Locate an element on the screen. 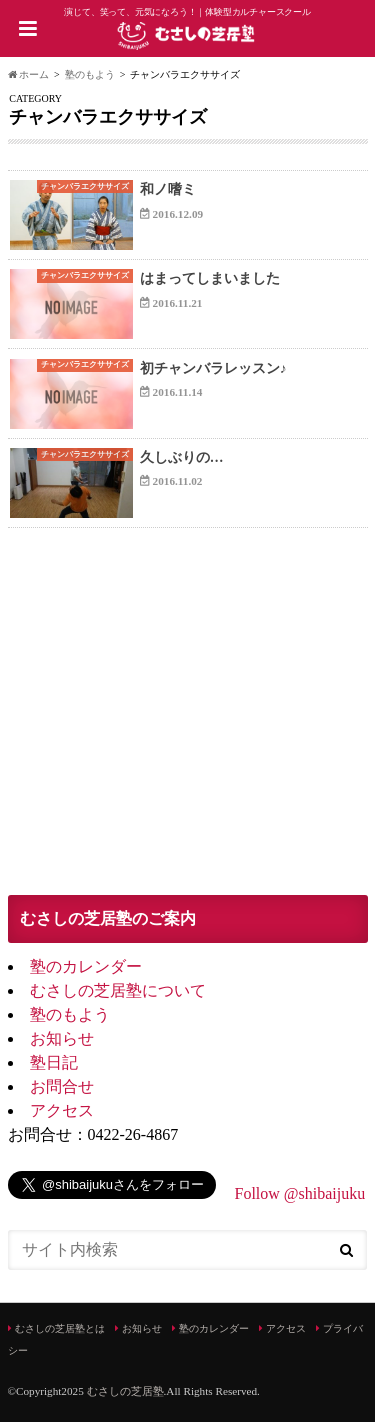 Image resolution: width=375 pixels, height=1422 pixels. むさしの芝居塾について is located at coordinates (118, 990).